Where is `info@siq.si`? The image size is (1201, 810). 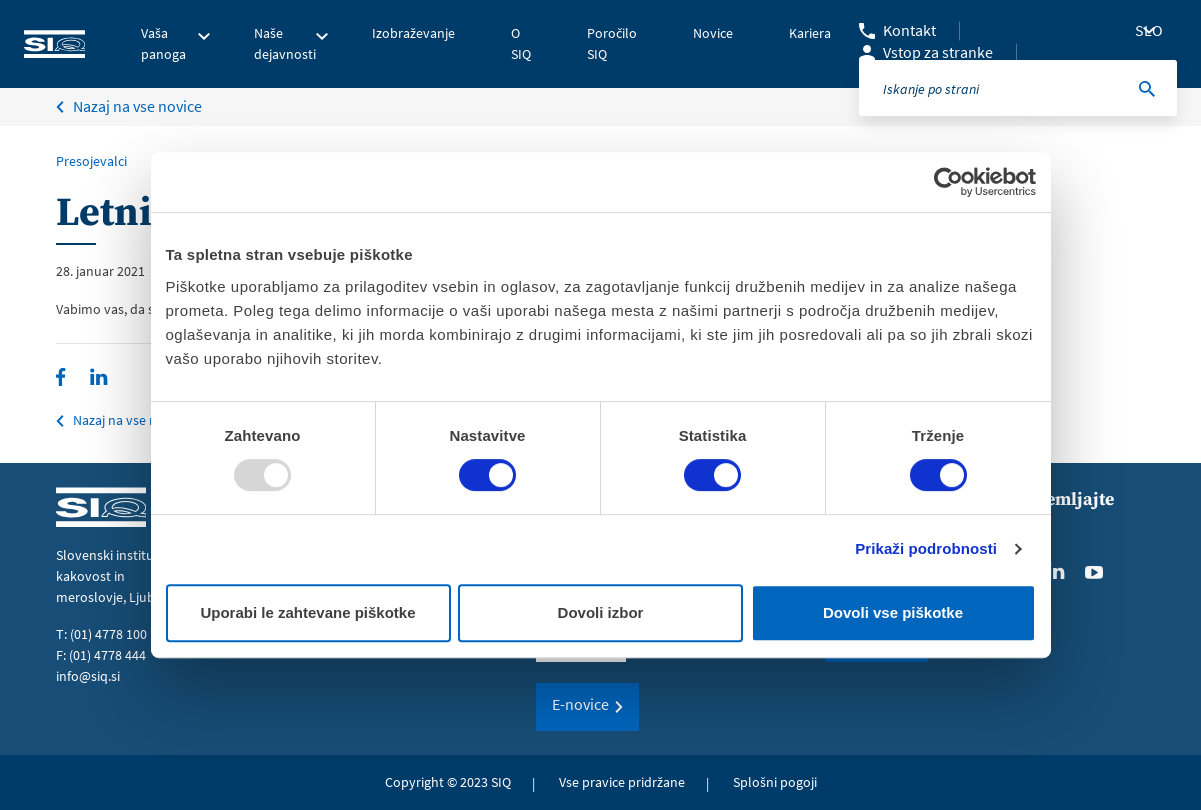 info@siq.si is located at coordinates (88, 676).